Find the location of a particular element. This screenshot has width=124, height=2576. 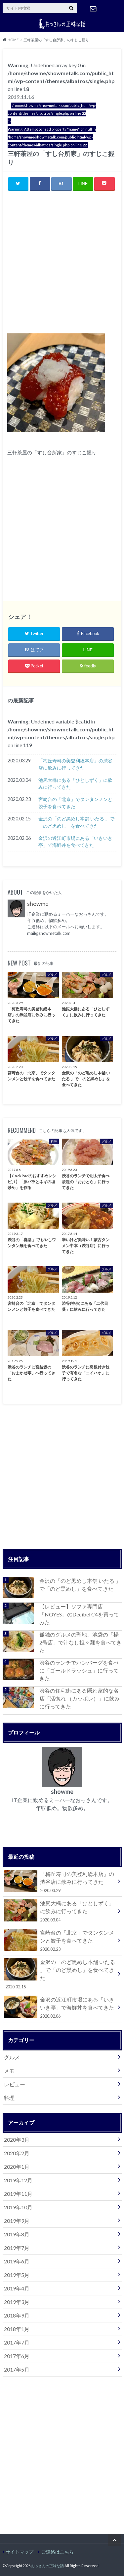

池尻大橋にある「ひとしずく」に飲みに行ってきた is located at coordinates (75, 783).